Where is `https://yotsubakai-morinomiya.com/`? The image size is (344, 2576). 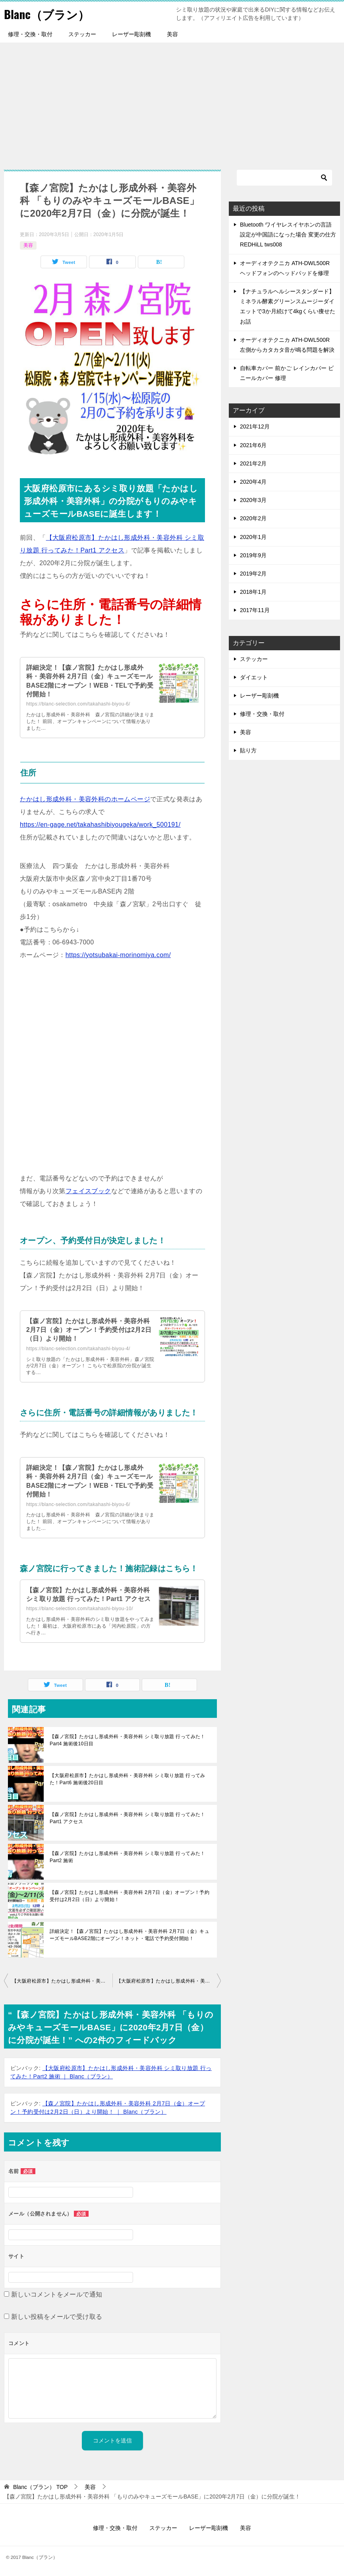 https://yotsubakai-morinomiya.com/ is located at coordinates (118, 955).